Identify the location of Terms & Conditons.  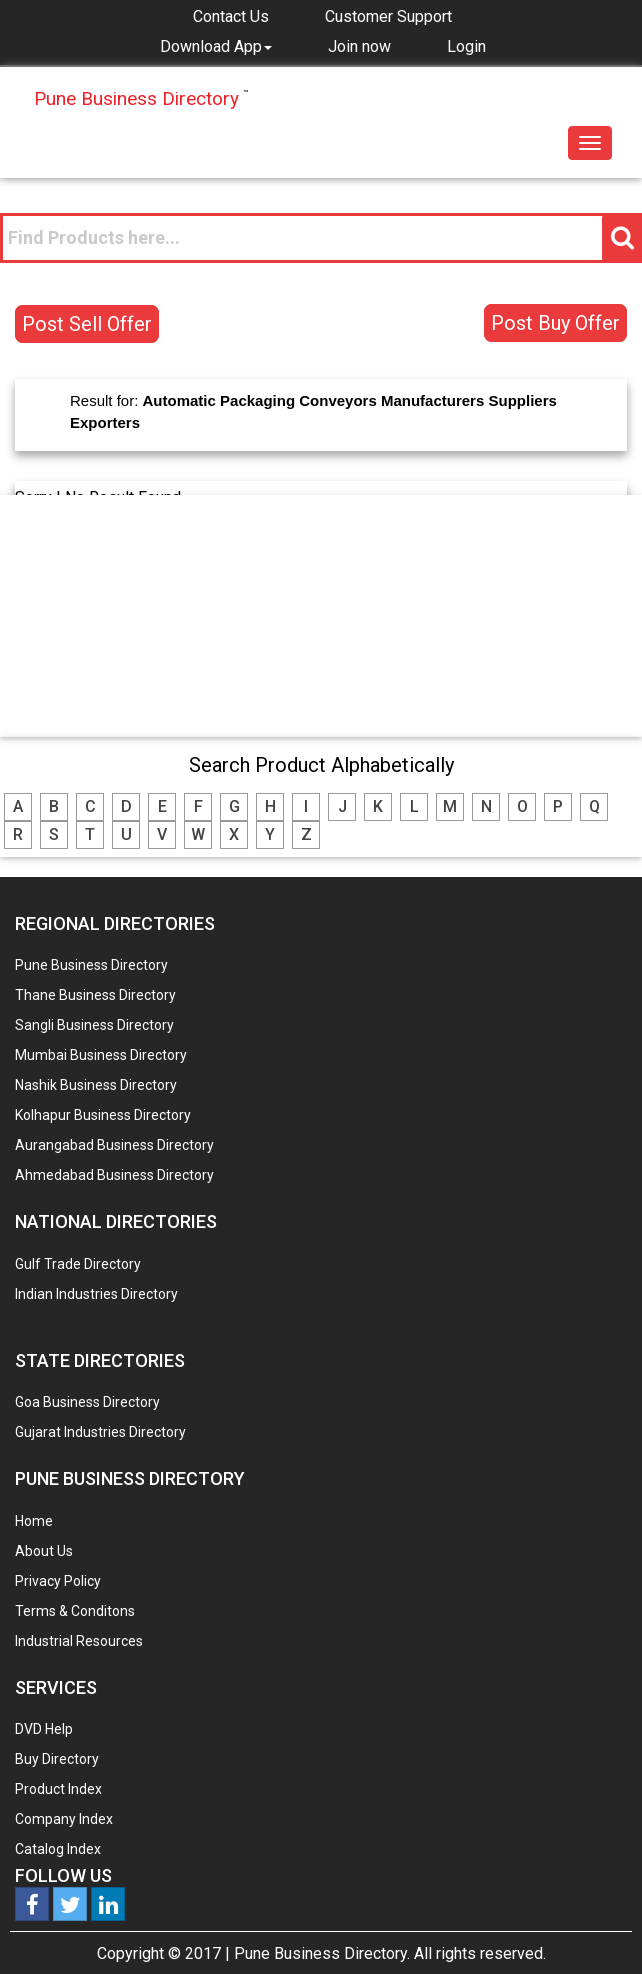
(75, 1611).